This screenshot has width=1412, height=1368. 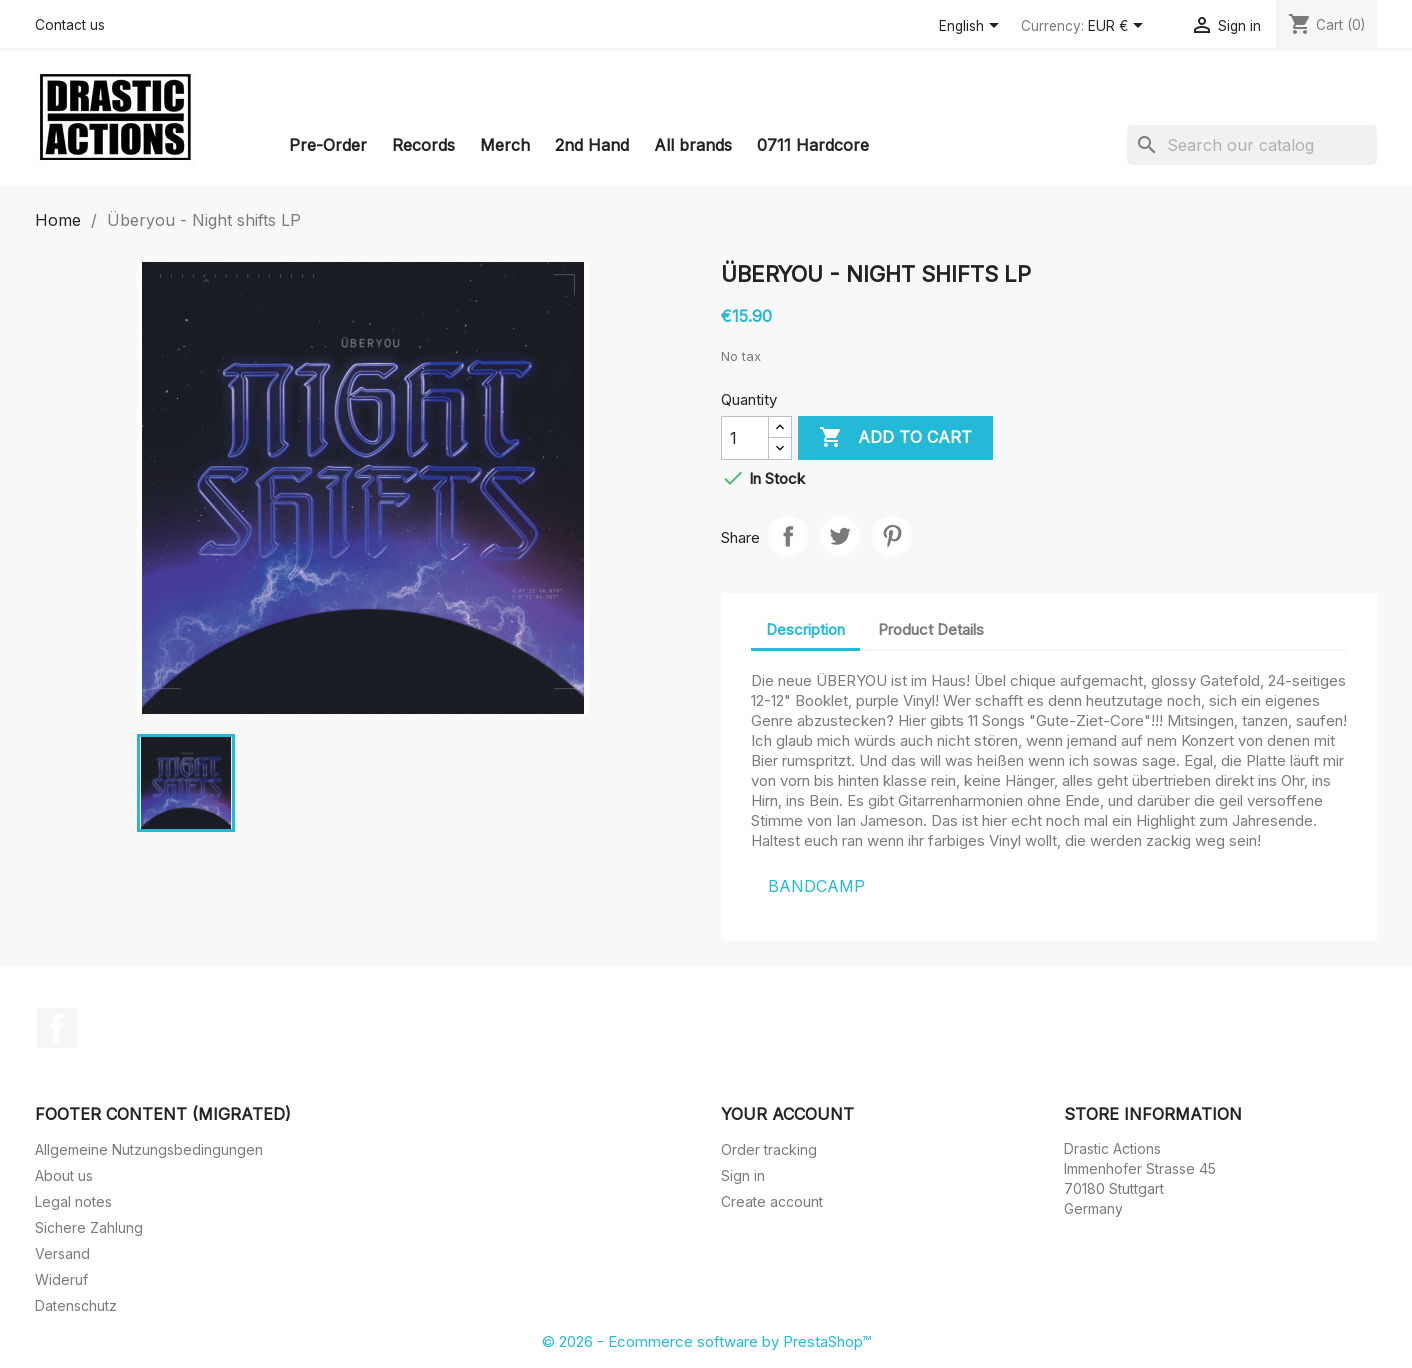 I want to click on © 2026 - Ecommerce software by PrestaShop™, so click(x=706, y=1341).